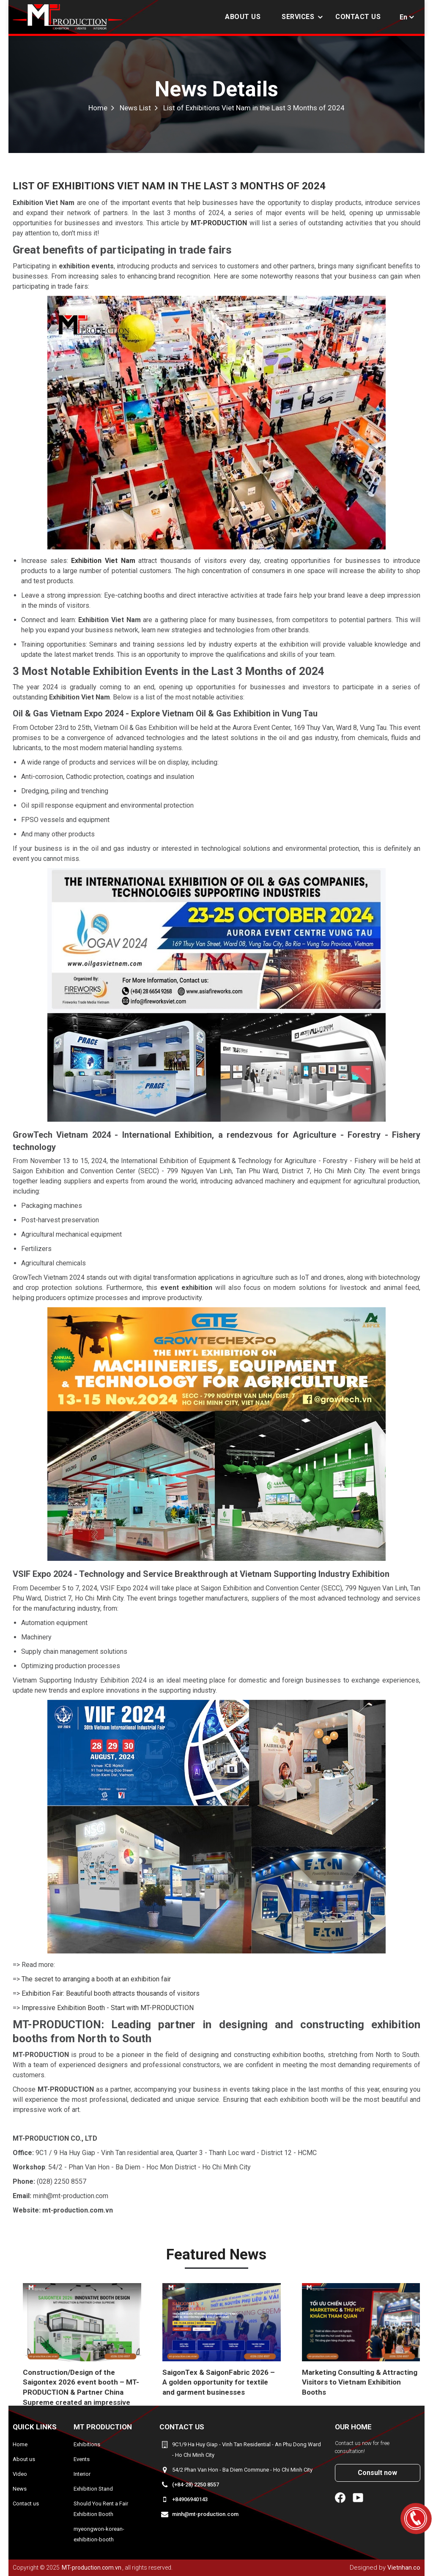 The height and width of the screenshot is (2576, 433). What do you see at coordinates (87, 2444) in the screenshot?
I see `Exhibitions` at bounding box center [87, 2444].